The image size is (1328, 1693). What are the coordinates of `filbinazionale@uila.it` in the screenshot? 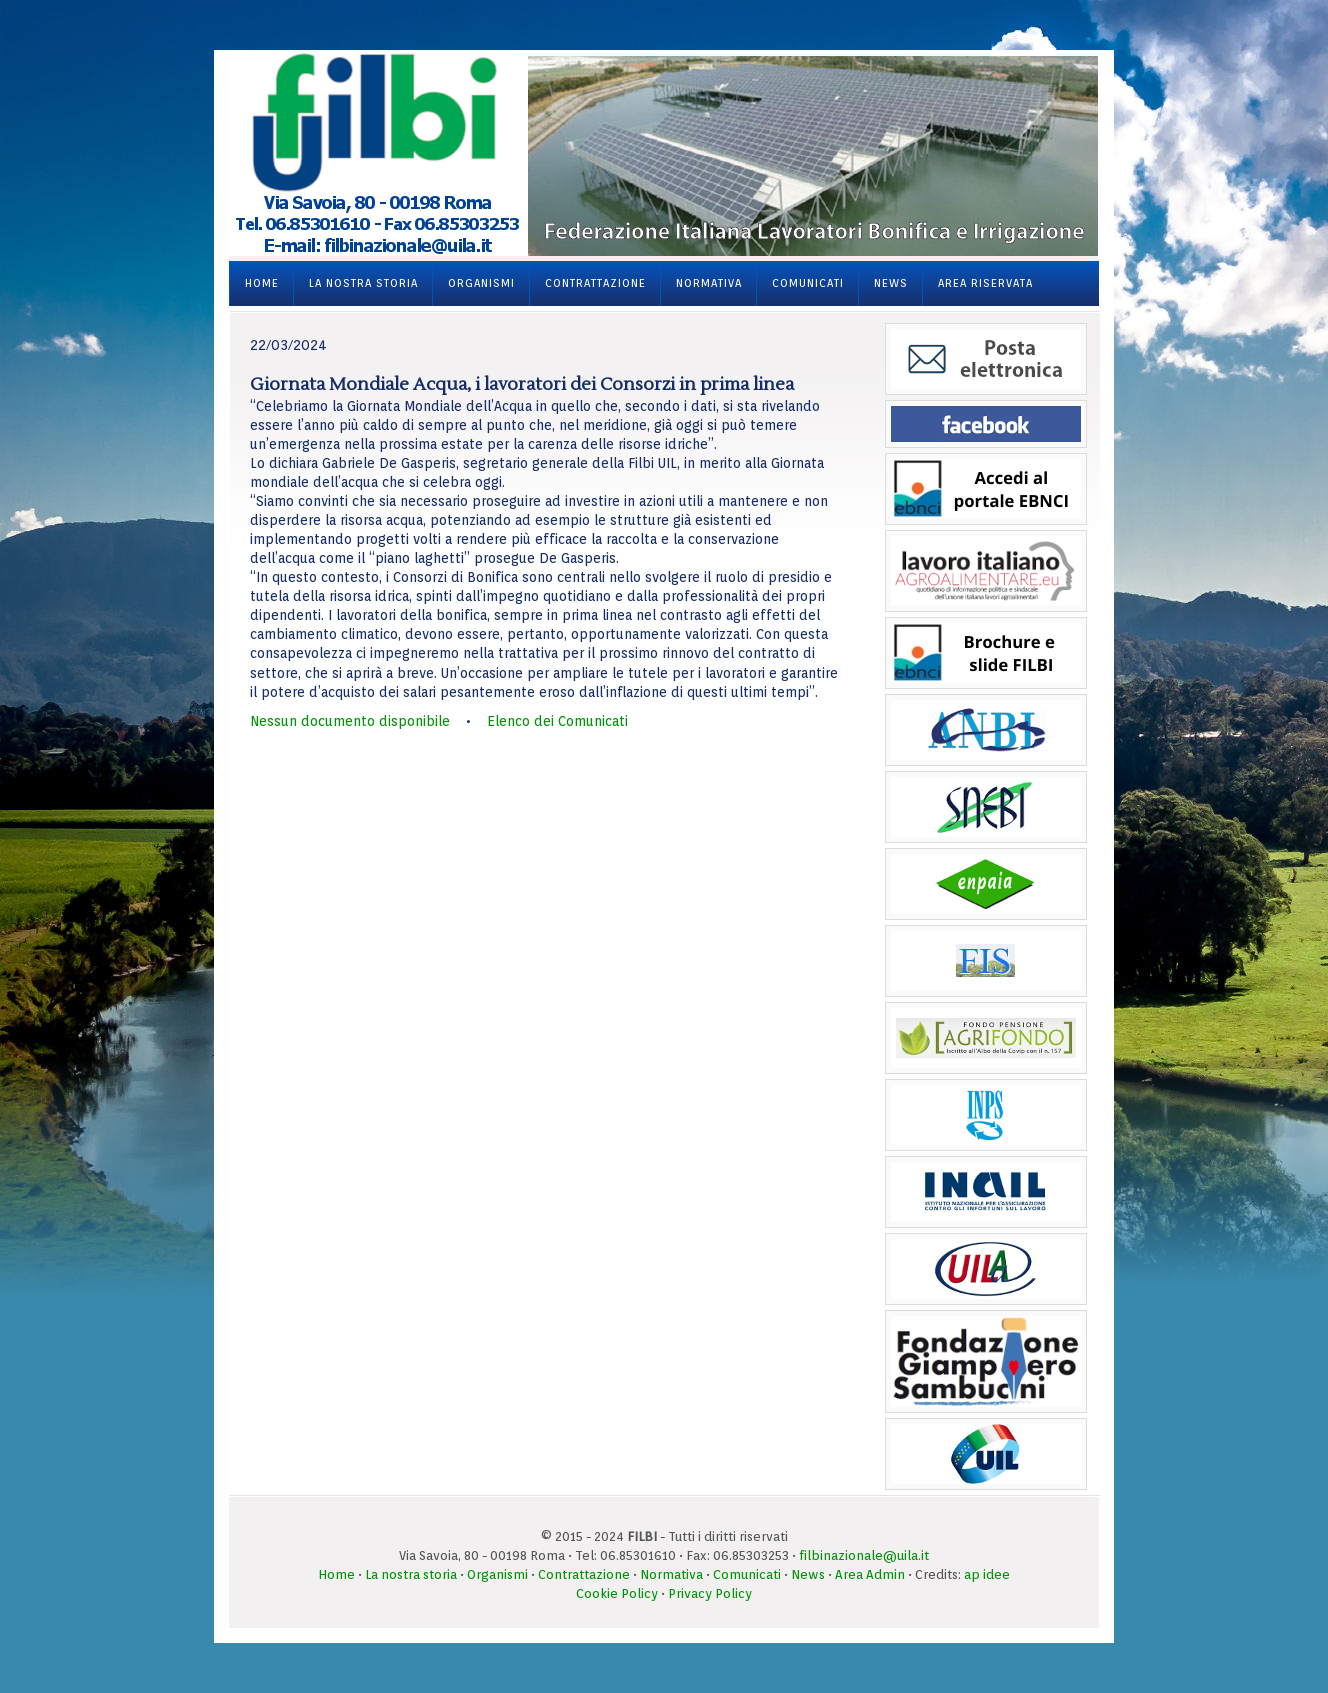 It's located at (864, 1555).